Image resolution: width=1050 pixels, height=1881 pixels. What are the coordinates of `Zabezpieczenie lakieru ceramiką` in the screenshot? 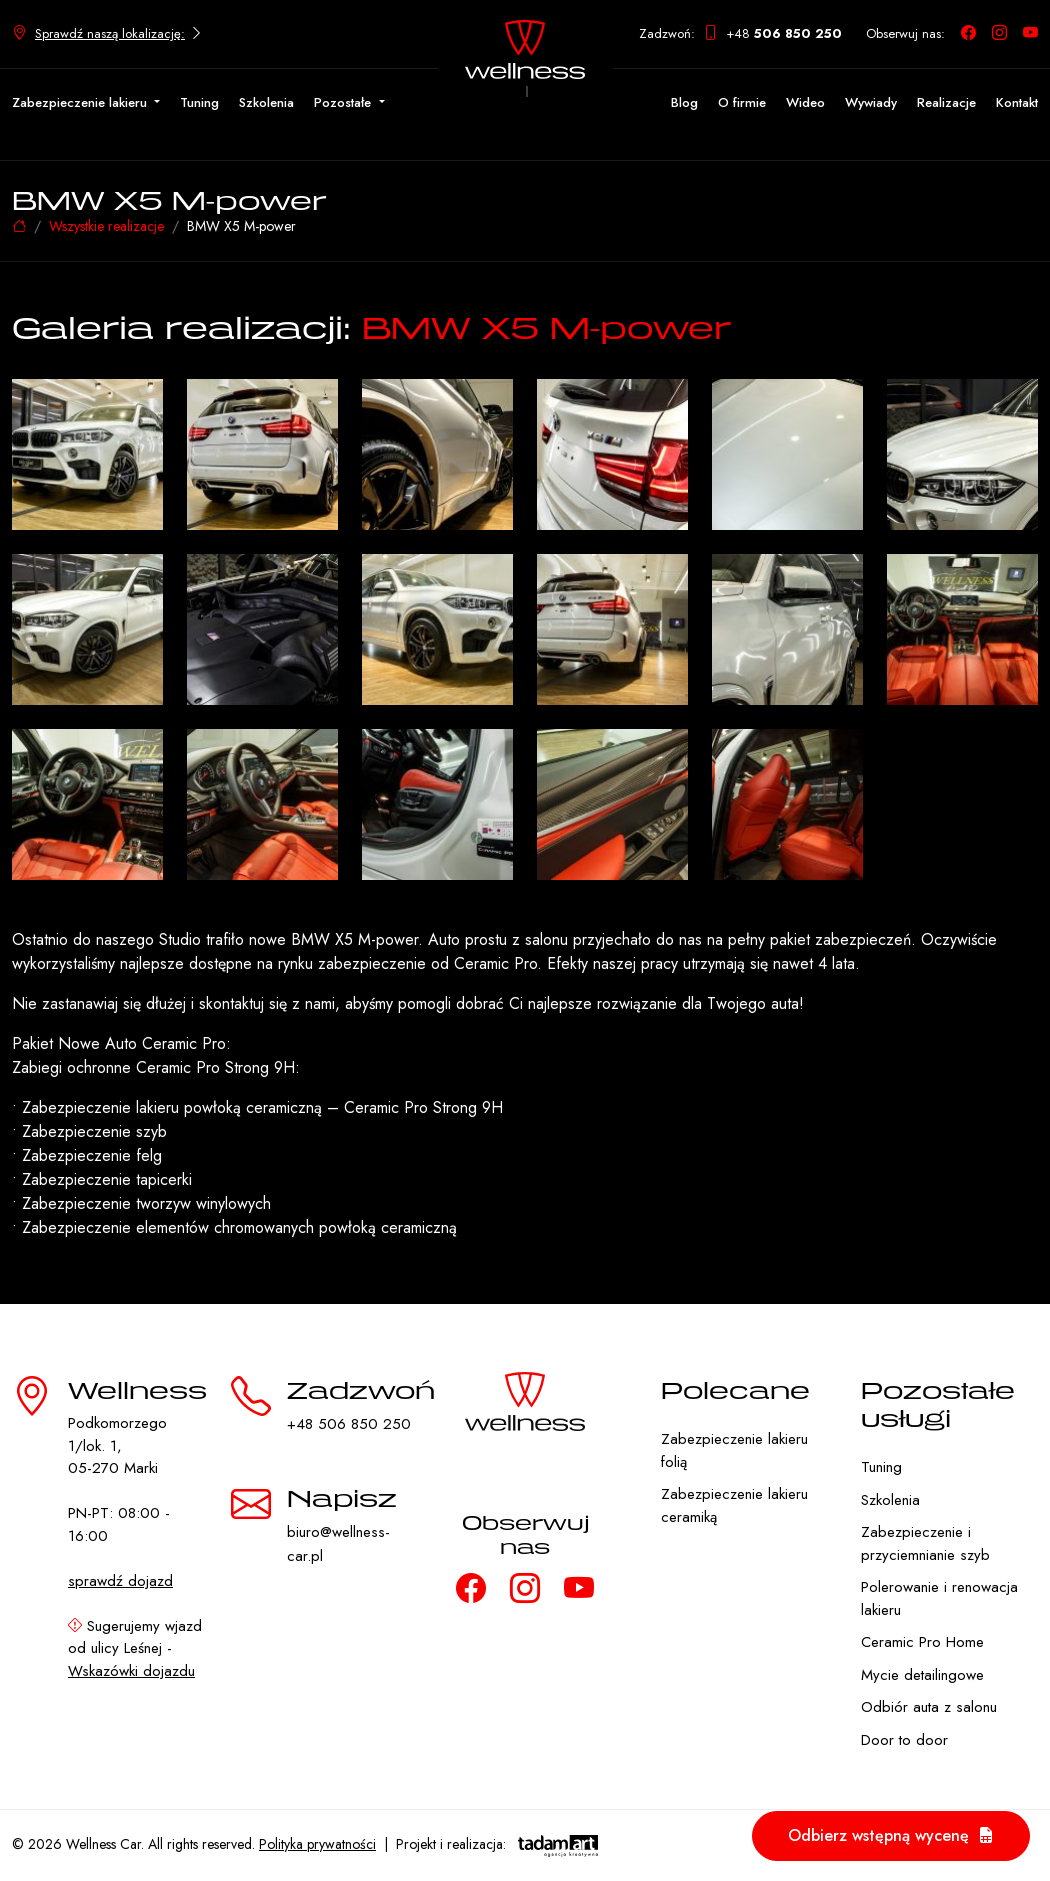 It's located at (734, 1505).